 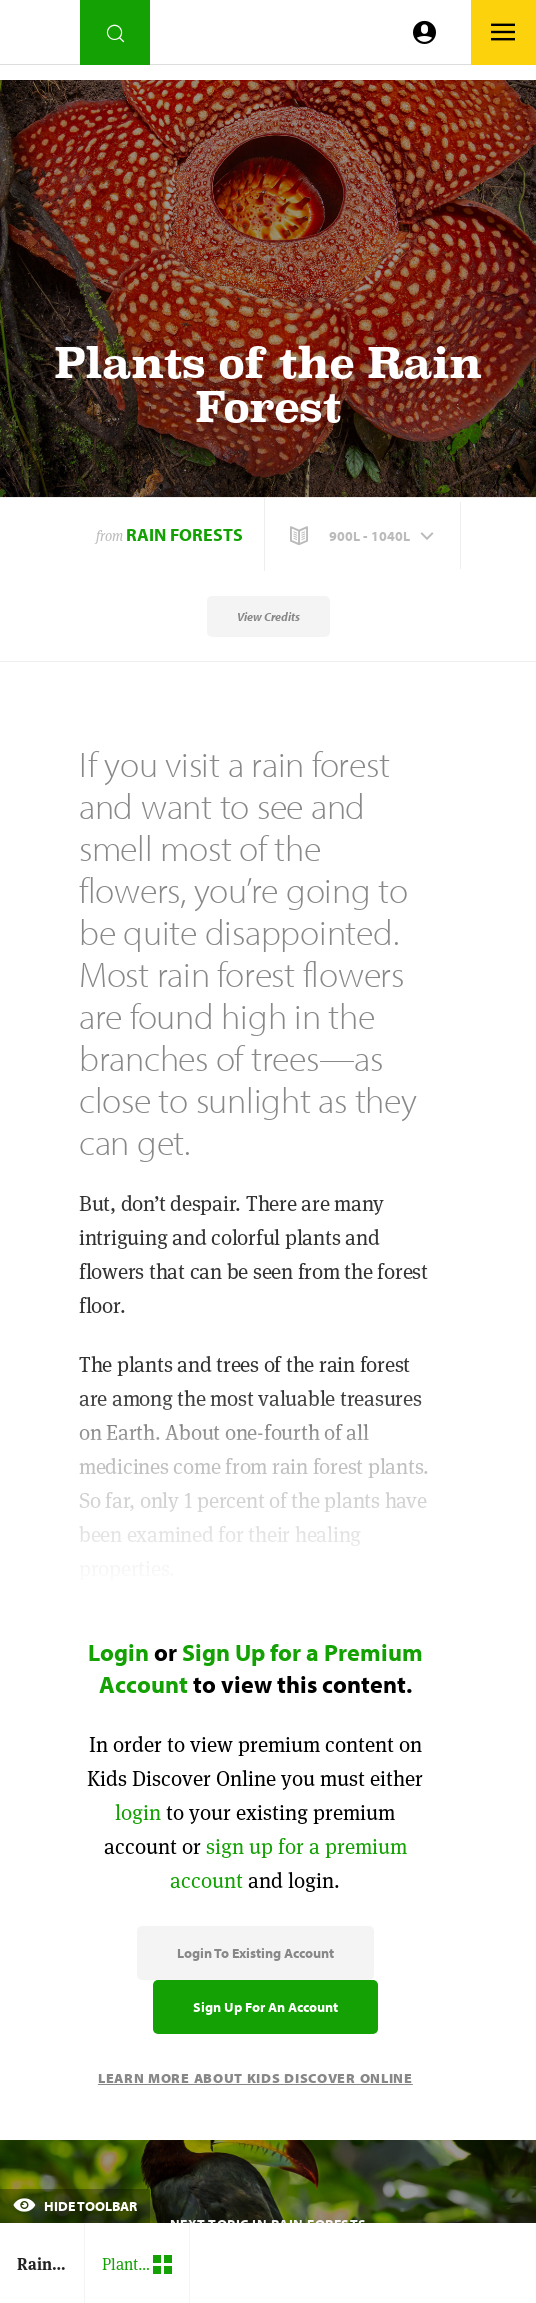 I want to click on login, so click(x=138, y=1812).